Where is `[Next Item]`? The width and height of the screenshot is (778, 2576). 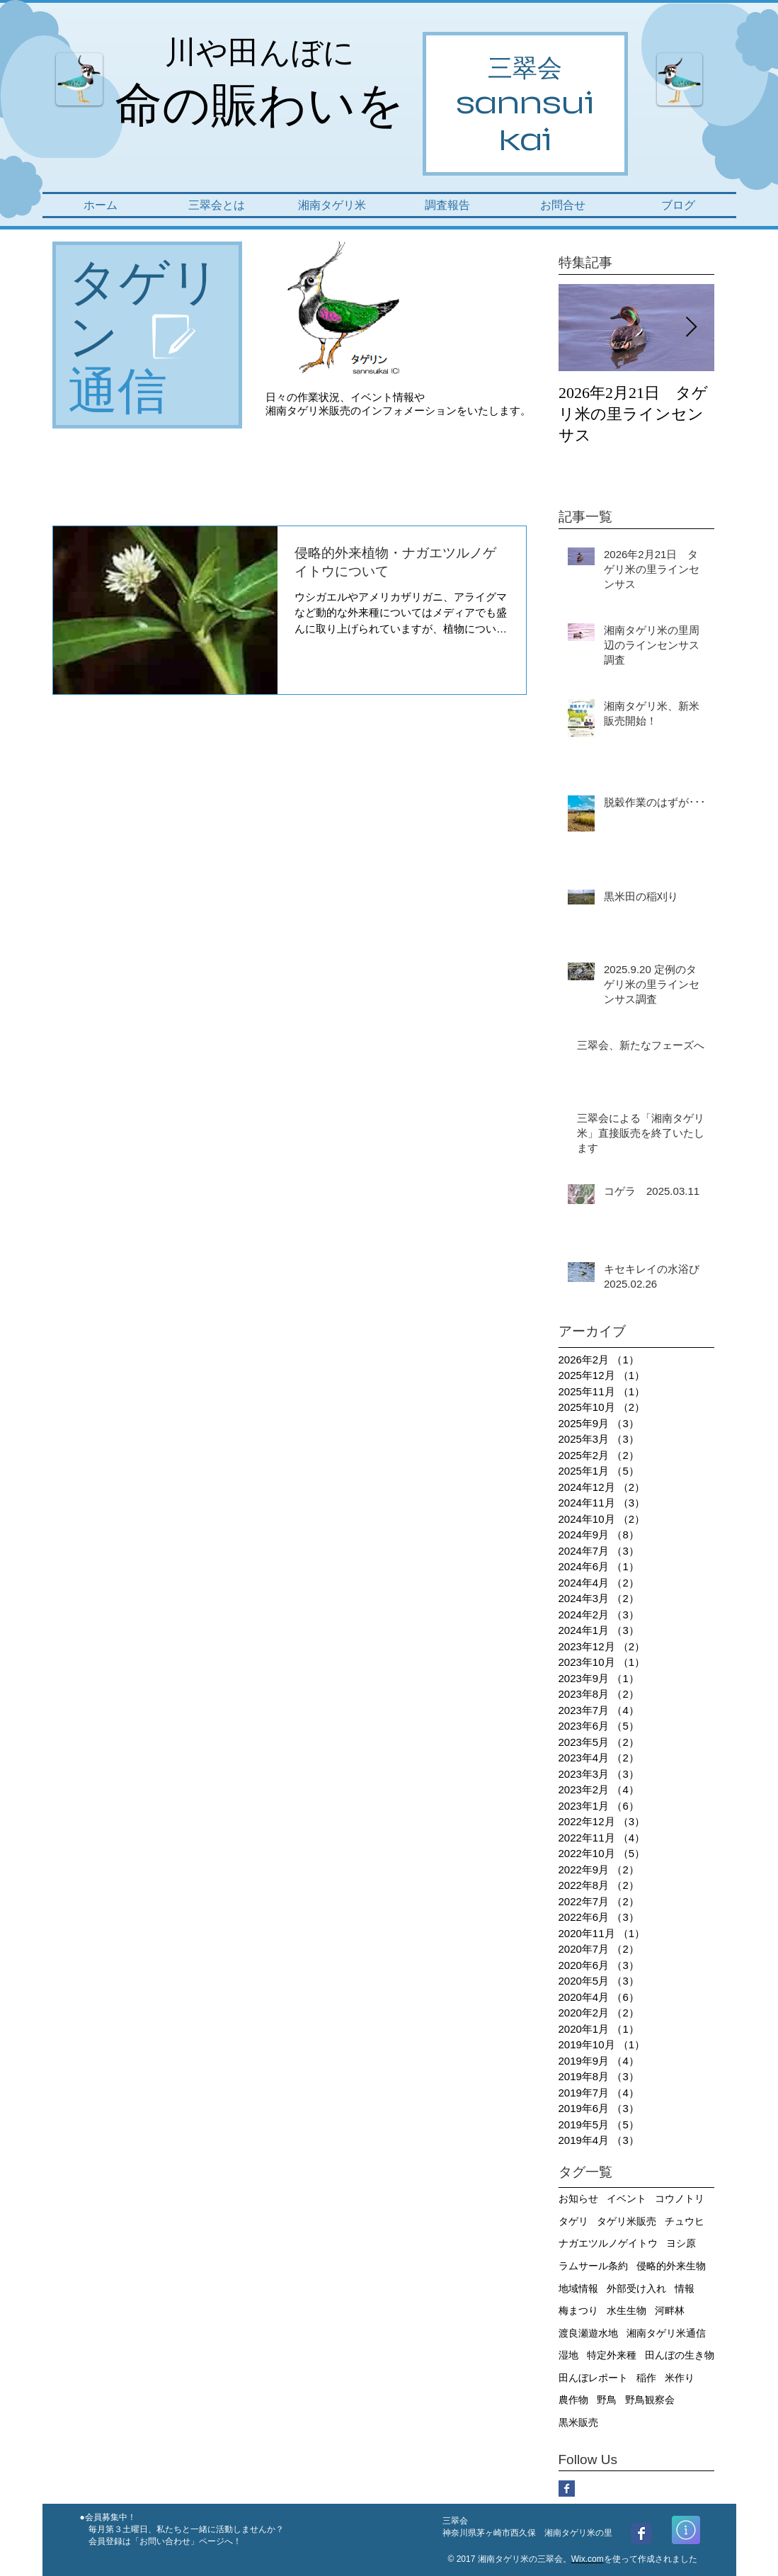
[Next Item] is located at coordinates (691, 328).